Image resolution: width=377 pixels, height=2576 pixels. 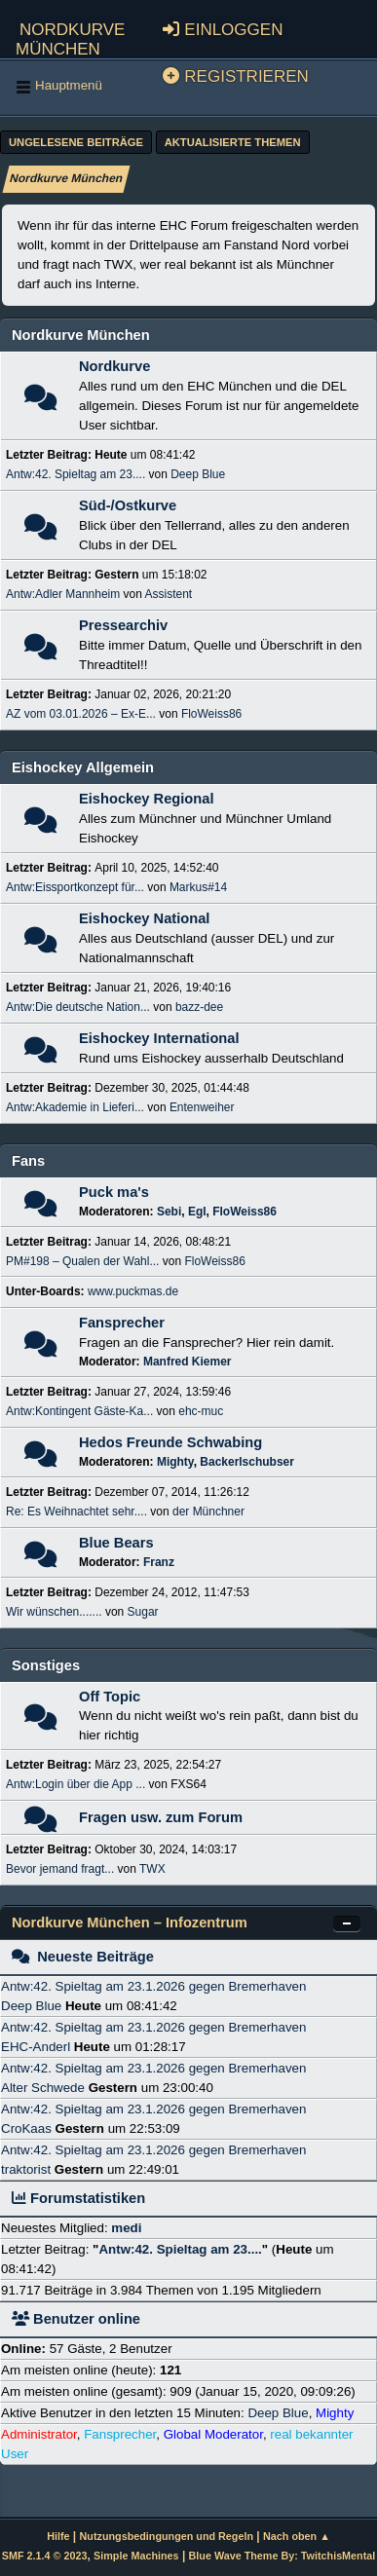 I want to click on Sugar, so click(x=143, y=1612).